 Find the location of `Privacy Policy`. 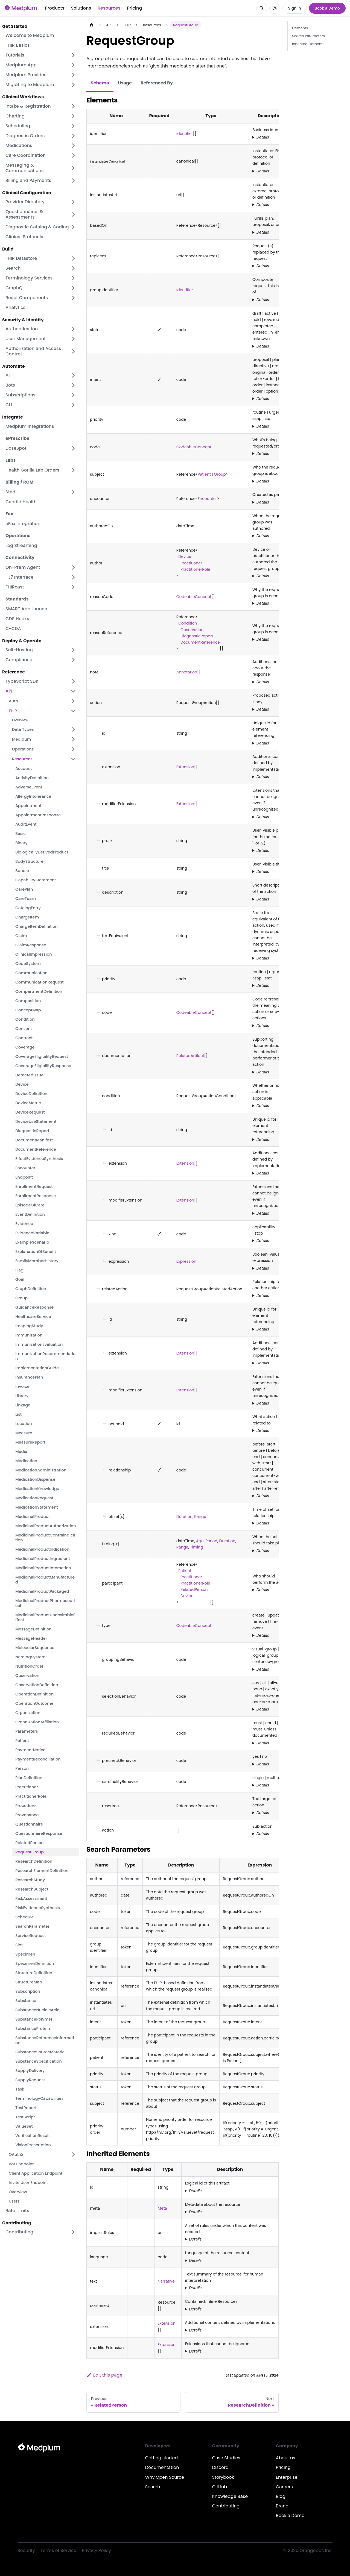

Privacy Policy is located at coordinates (96, 2550).